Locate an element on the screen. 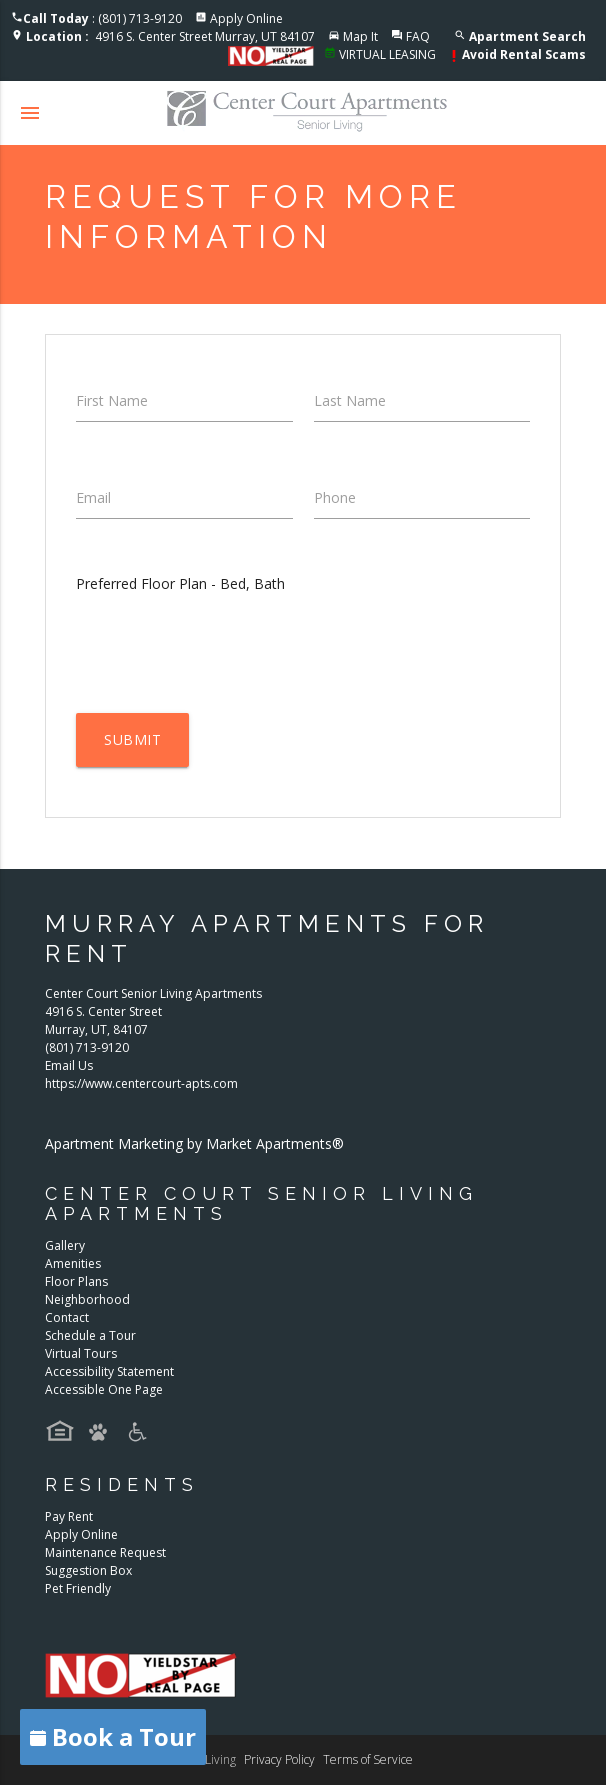 The height and width of the screenshot is (1785, 606). Suggestion Box is located at coordinates (88, 1570).